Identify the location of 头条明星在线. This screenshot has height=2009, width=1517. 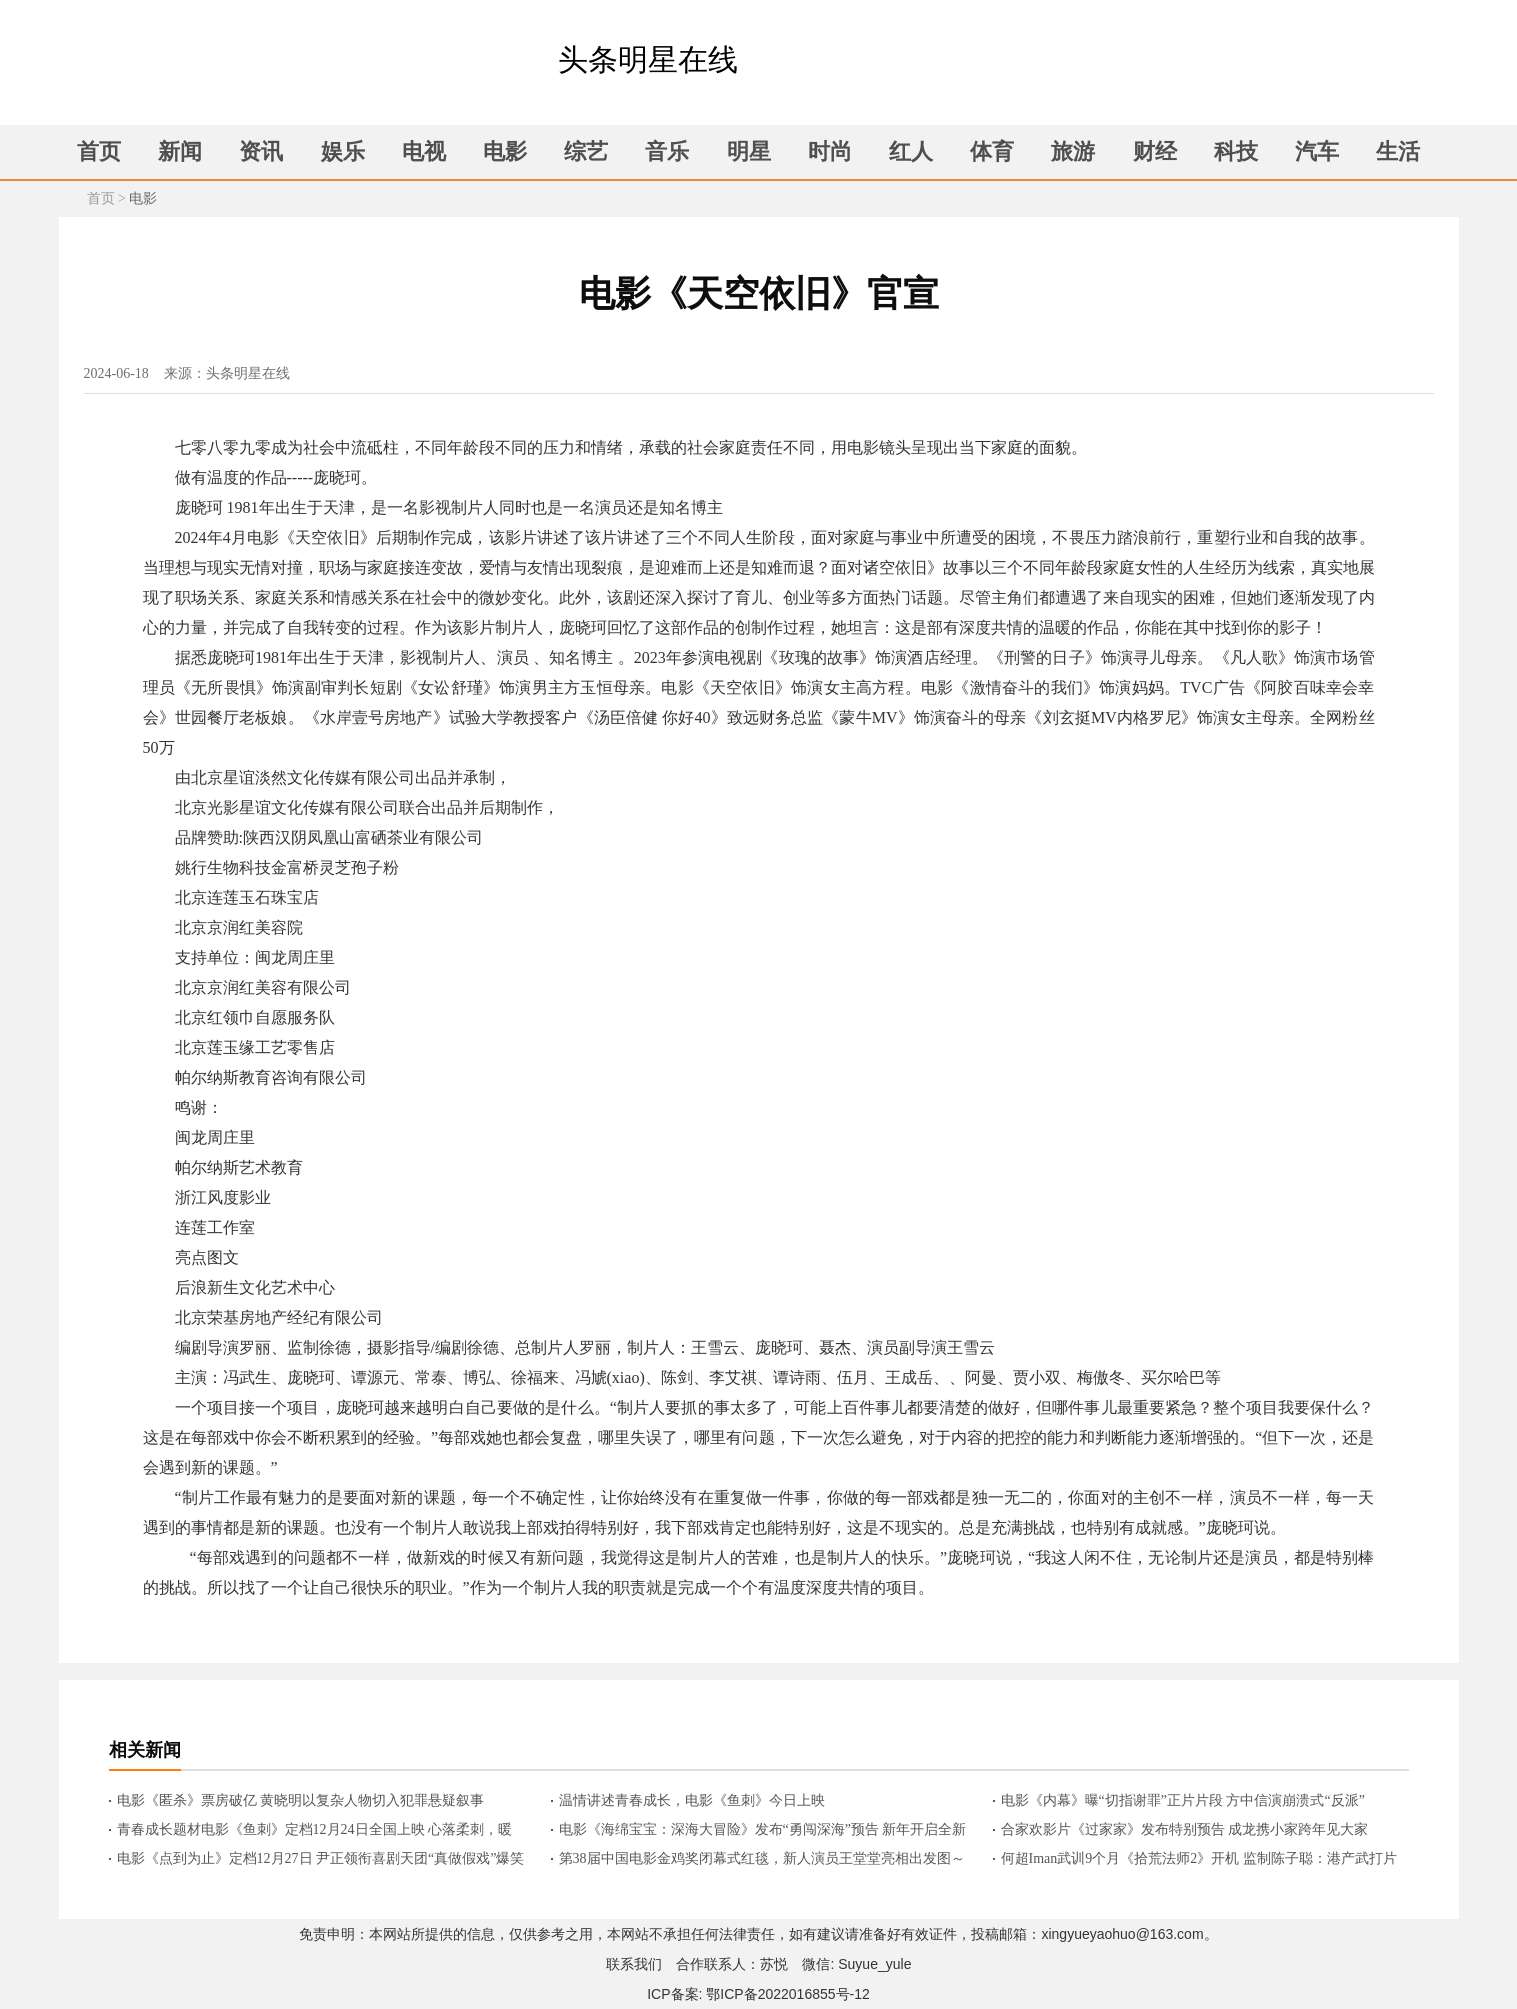
(648, 59).